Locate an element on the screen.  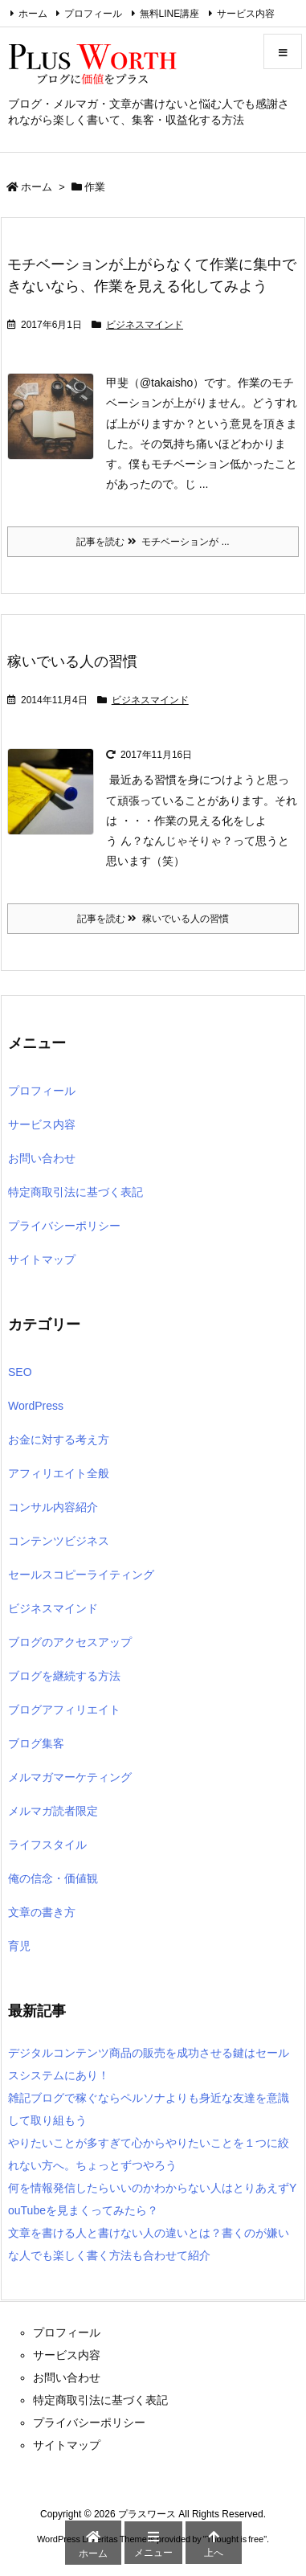
プロフィール is located at coordinates (93, 13).